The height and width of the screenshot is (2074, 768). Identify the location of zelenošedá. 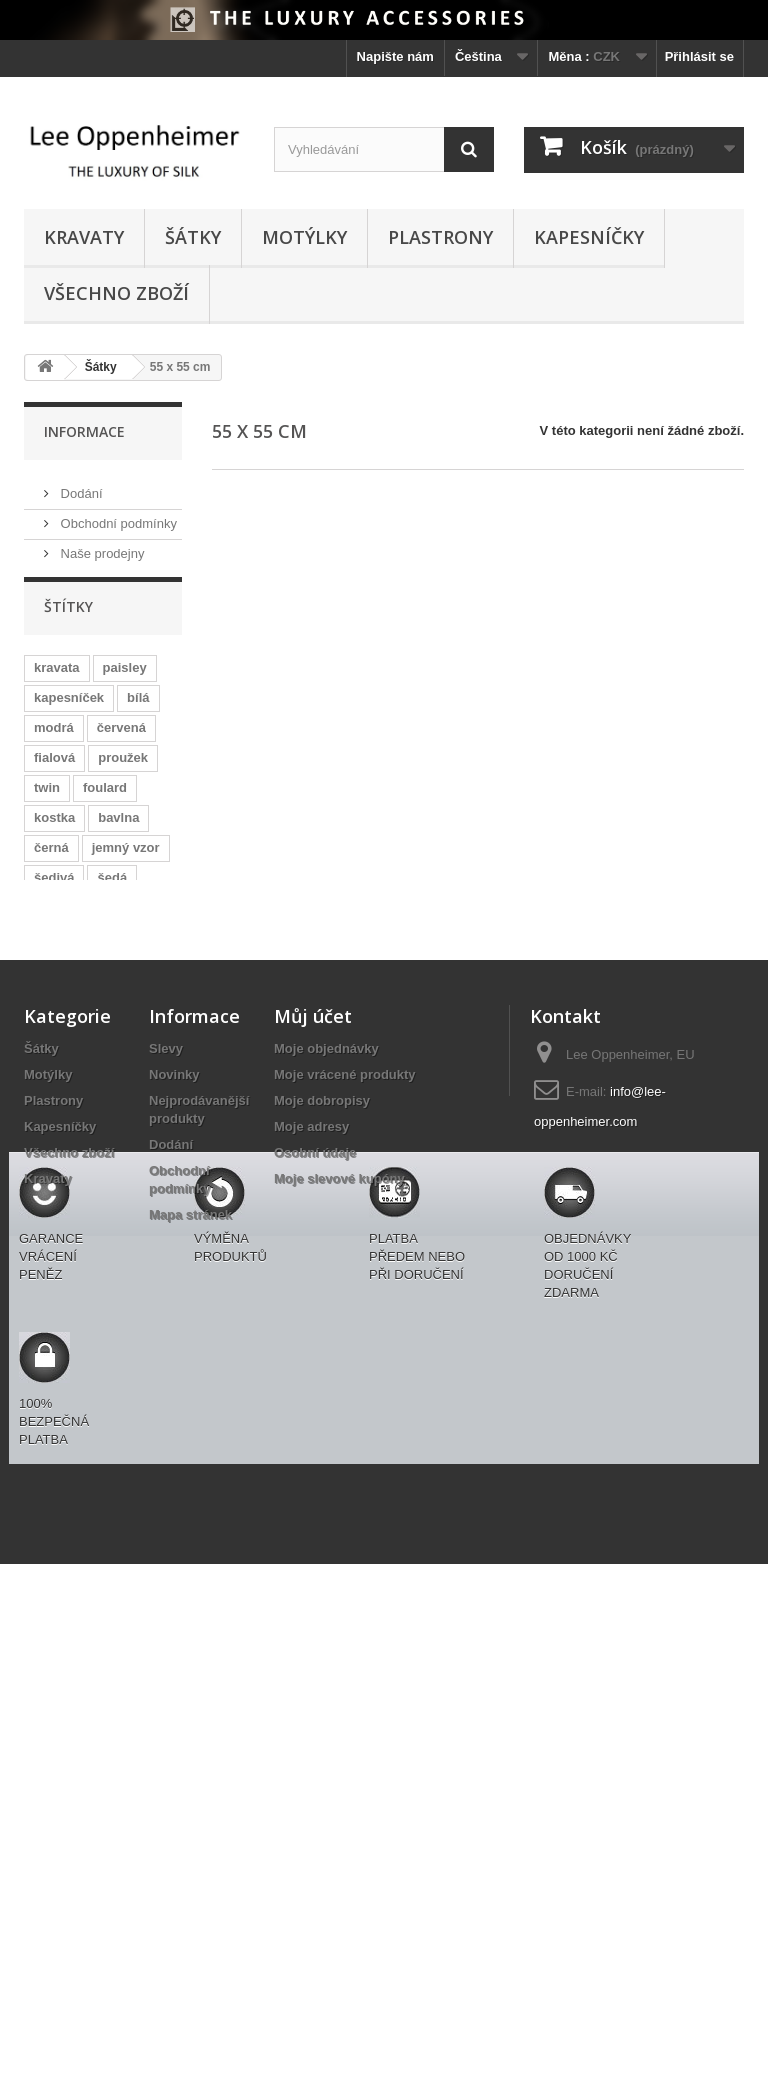
(69, 1207).